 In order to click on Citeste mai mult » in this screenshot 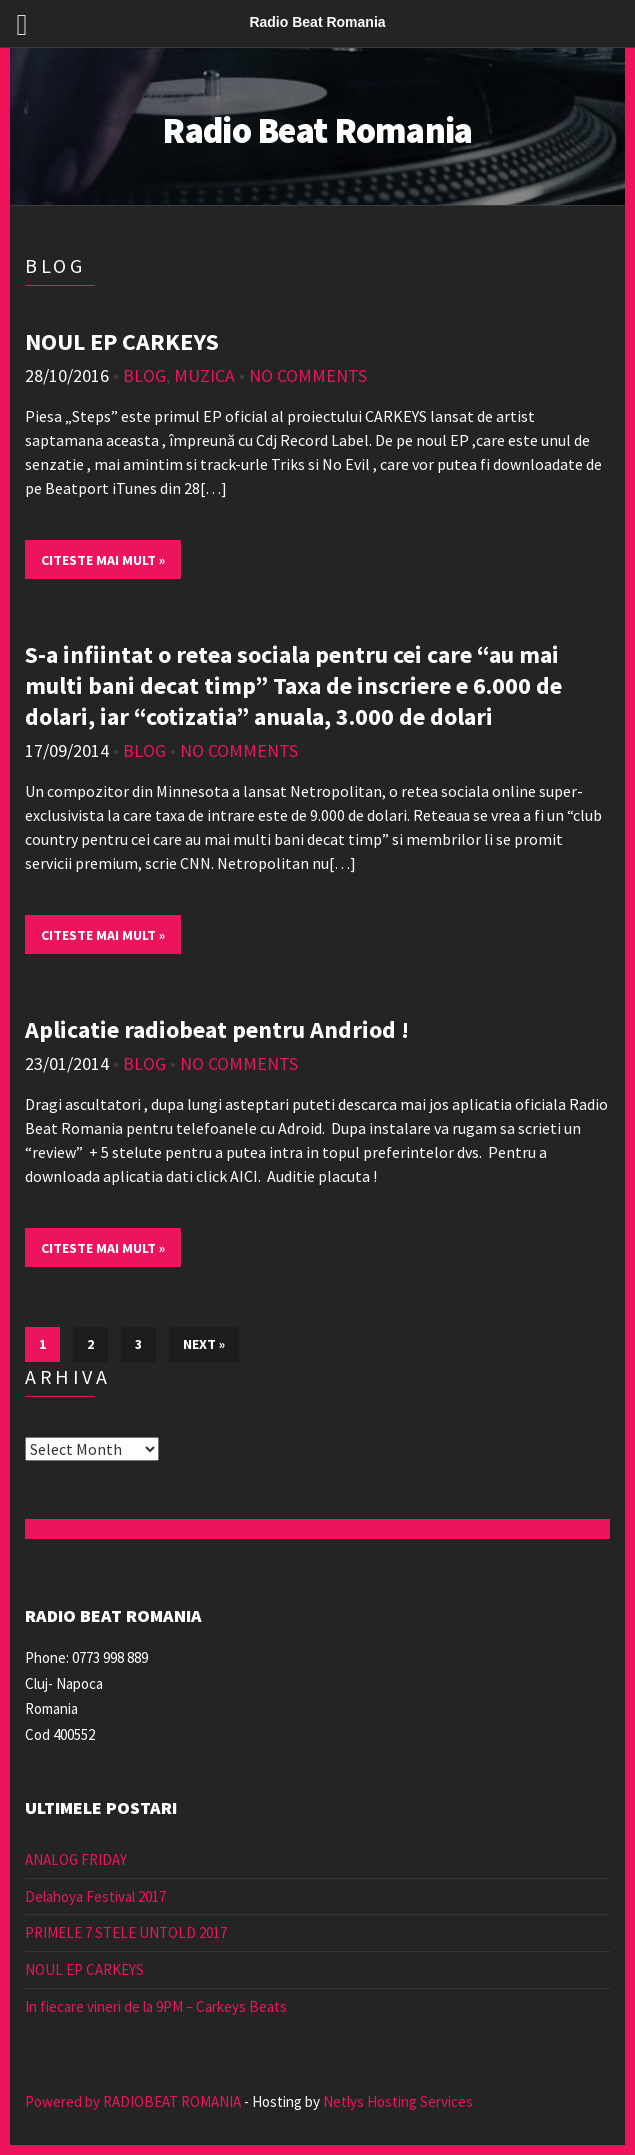, I will do `click(103, 560)`.